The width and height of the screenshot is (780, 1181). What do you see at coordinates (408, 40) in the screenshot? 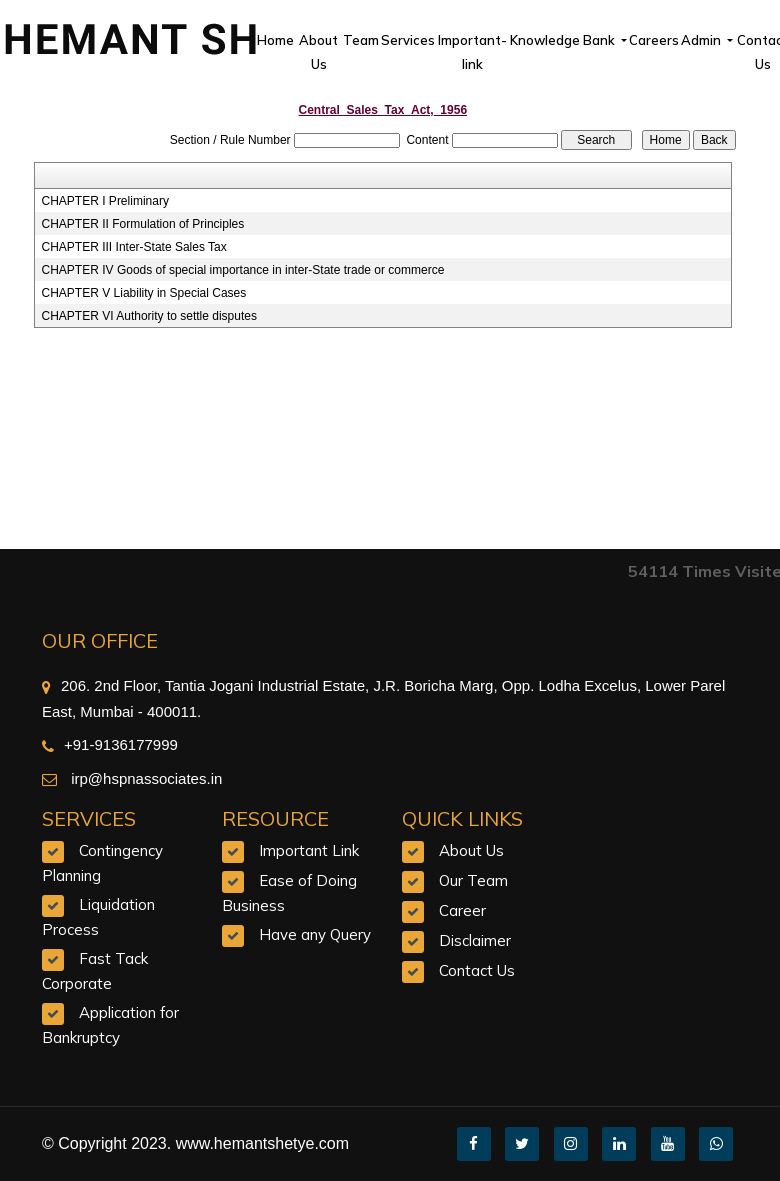
I see `Services` at bounding box center [408, 40].